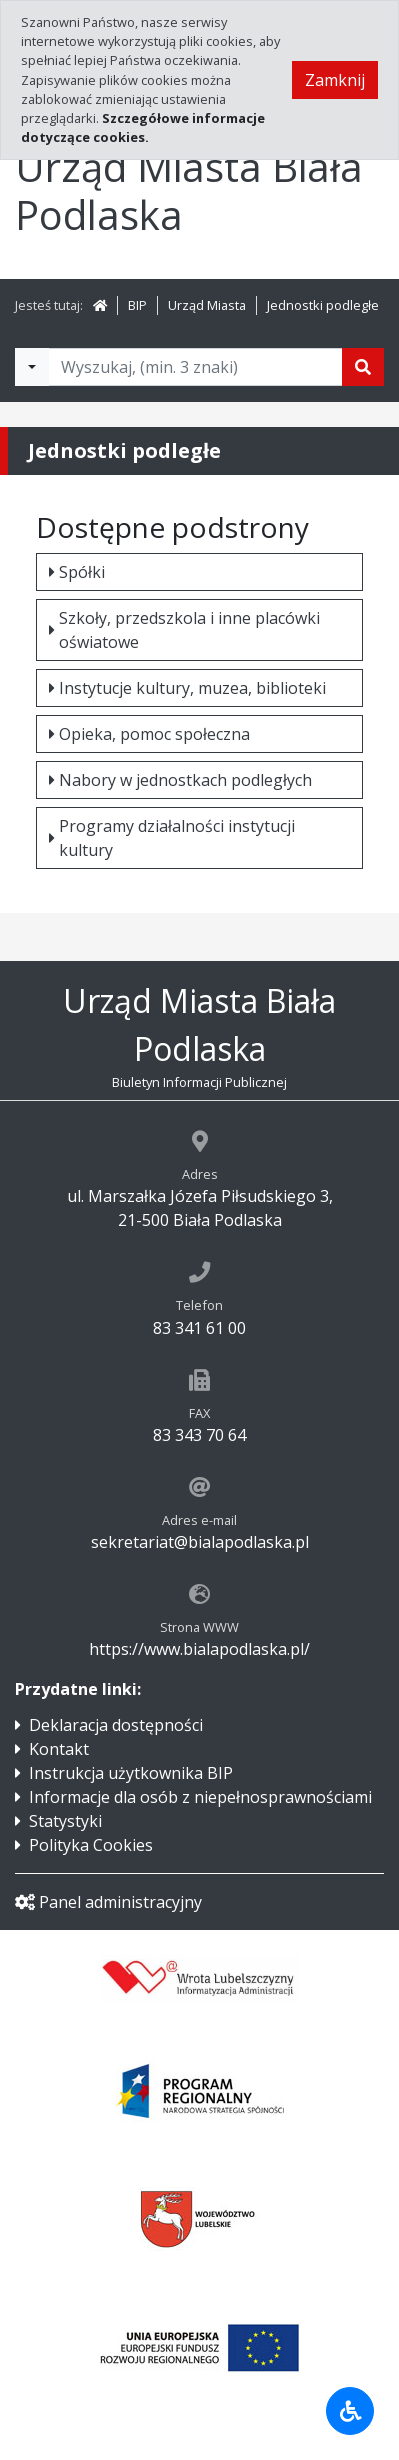 The image size is (399, 2460). What do you see at coordinates (200, 1797) in the screenshot?
I see `Informacje dla osób z niepełnosprawnościami` at bounding box center [200, 1797].